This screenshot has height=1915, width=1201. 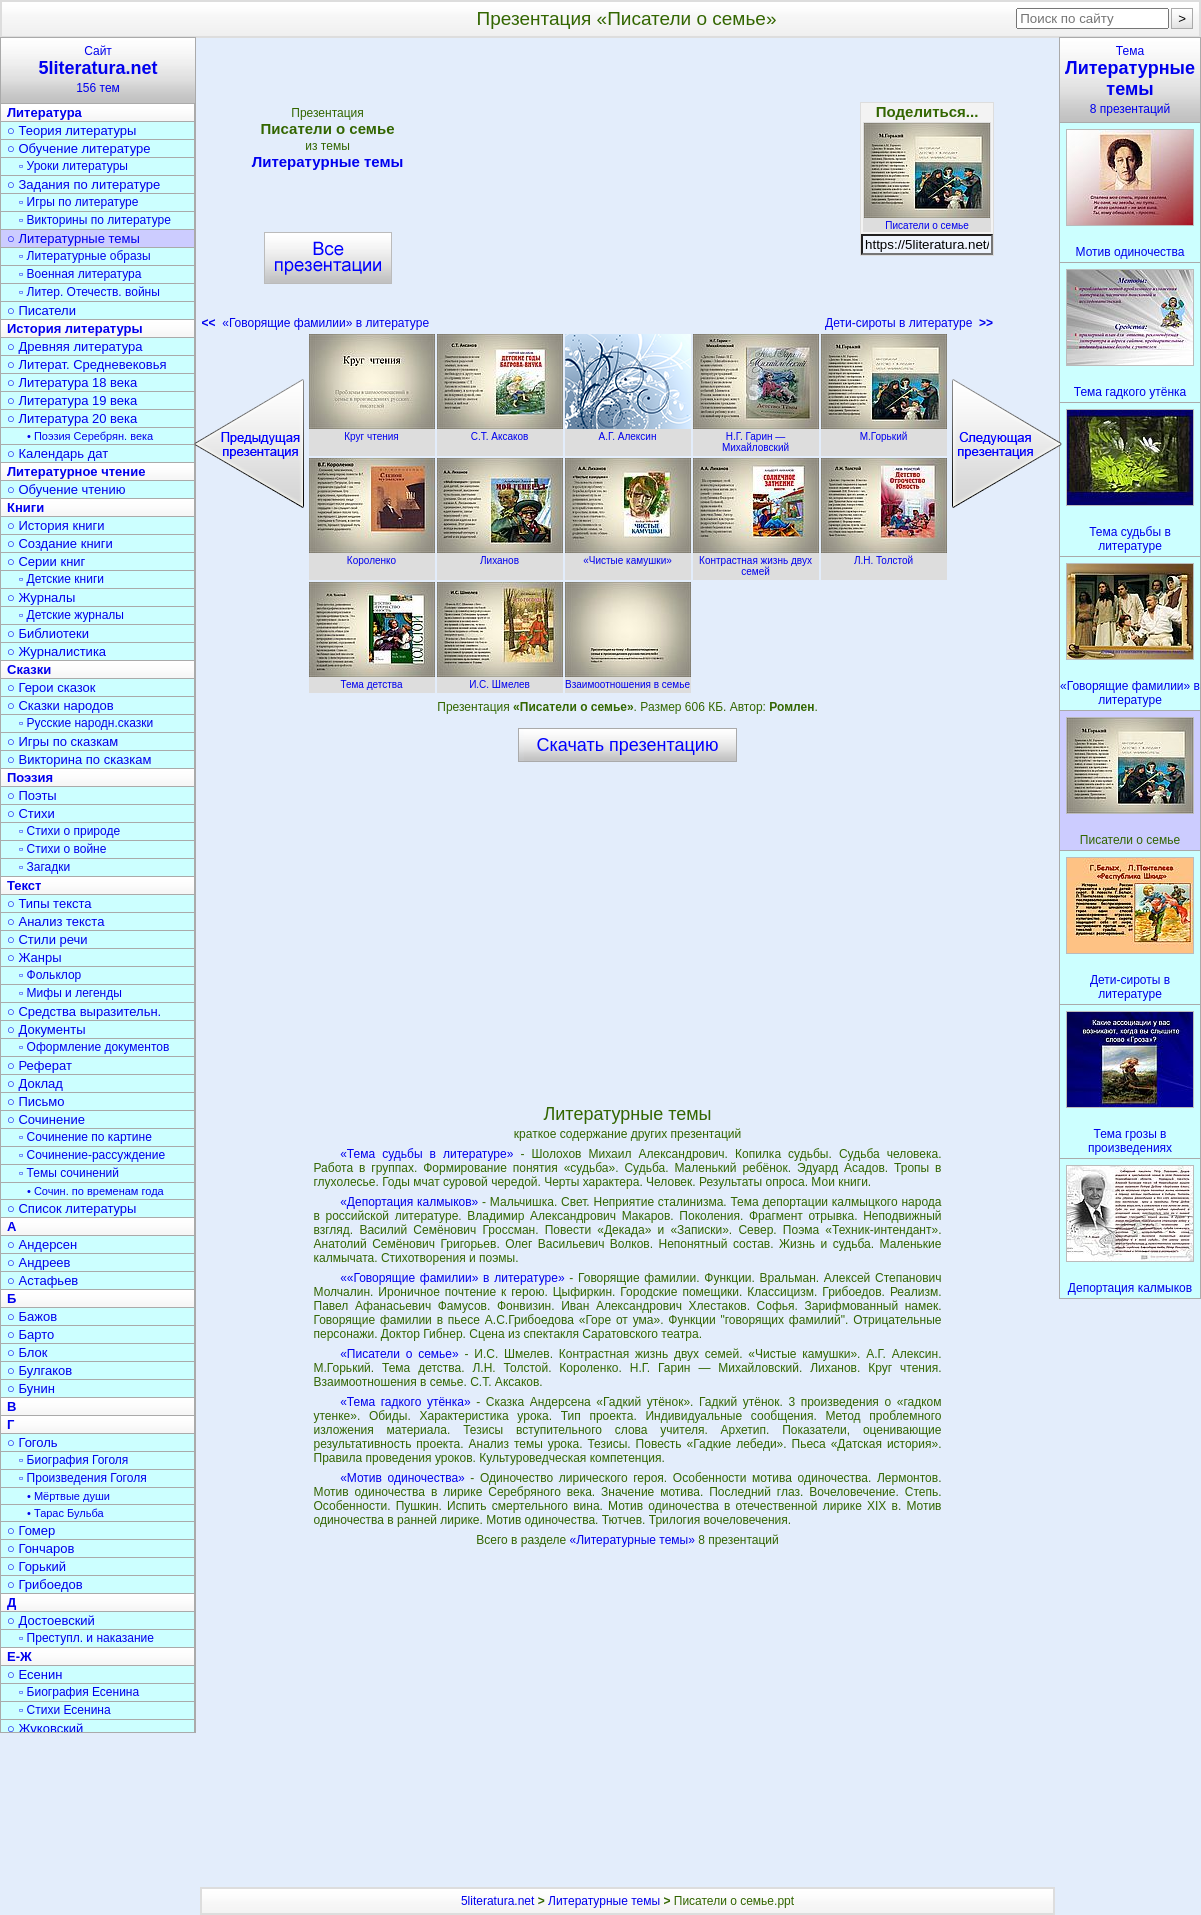 I want to click on ▫ Уроки литературы, so click(x=73, y=166).